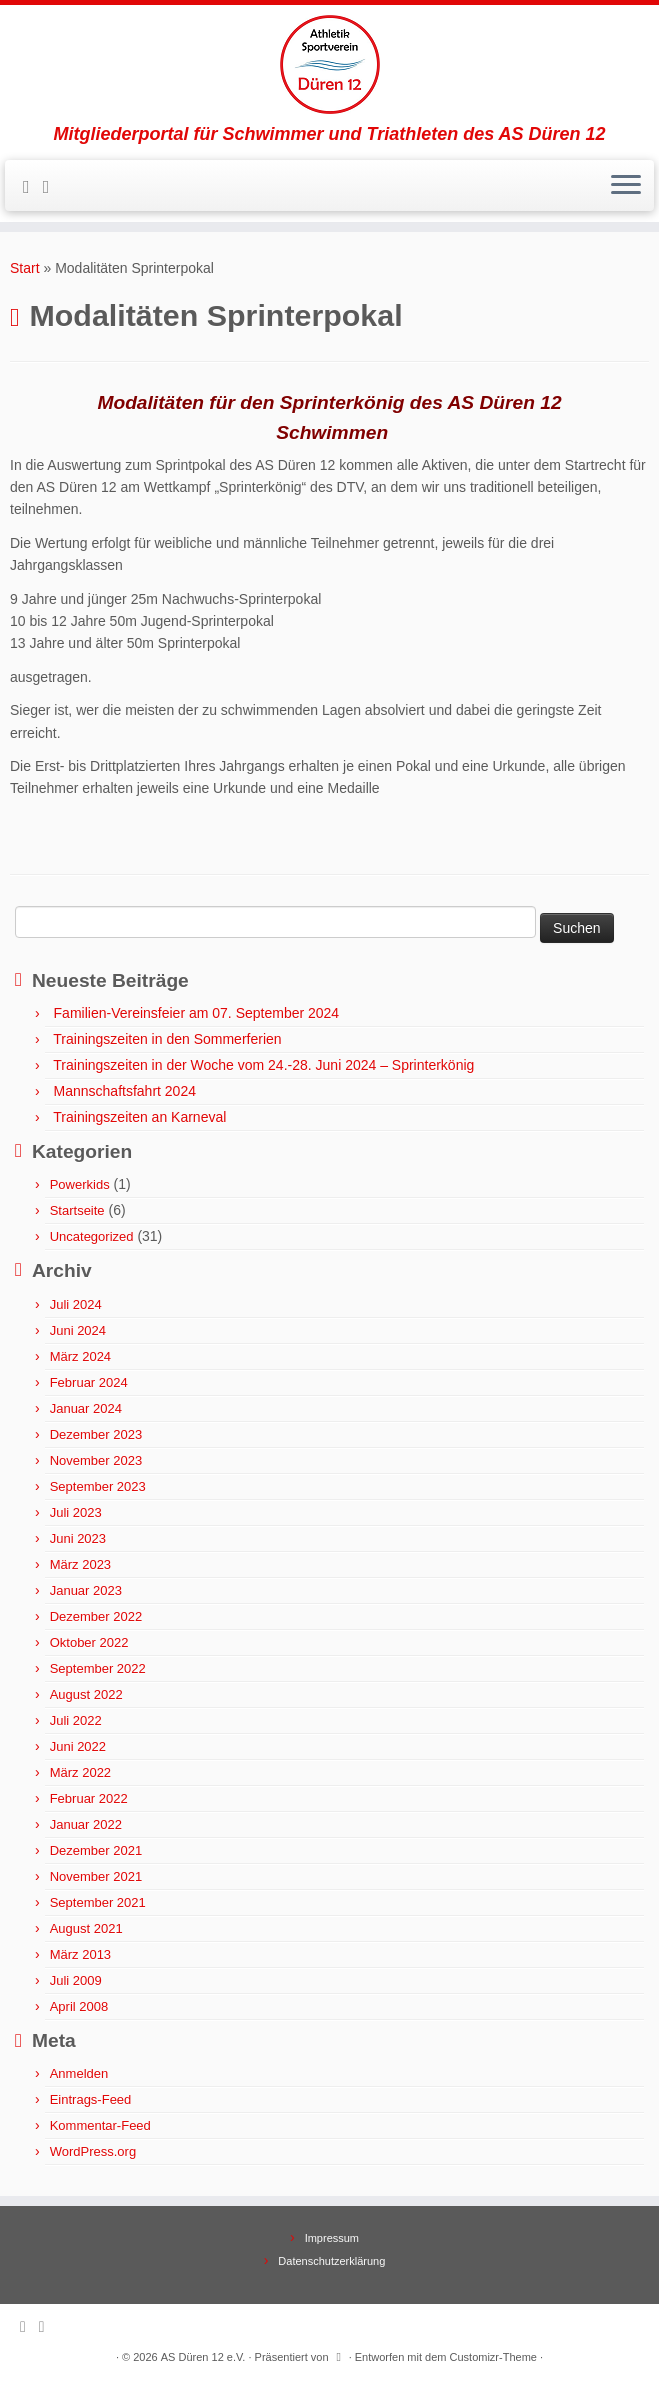 This screenshot has height=2382, width=659. What do you see at coordinates (98, 1486) in the screenshot?
I see `September 2023` at bounding box center [98, 1486].